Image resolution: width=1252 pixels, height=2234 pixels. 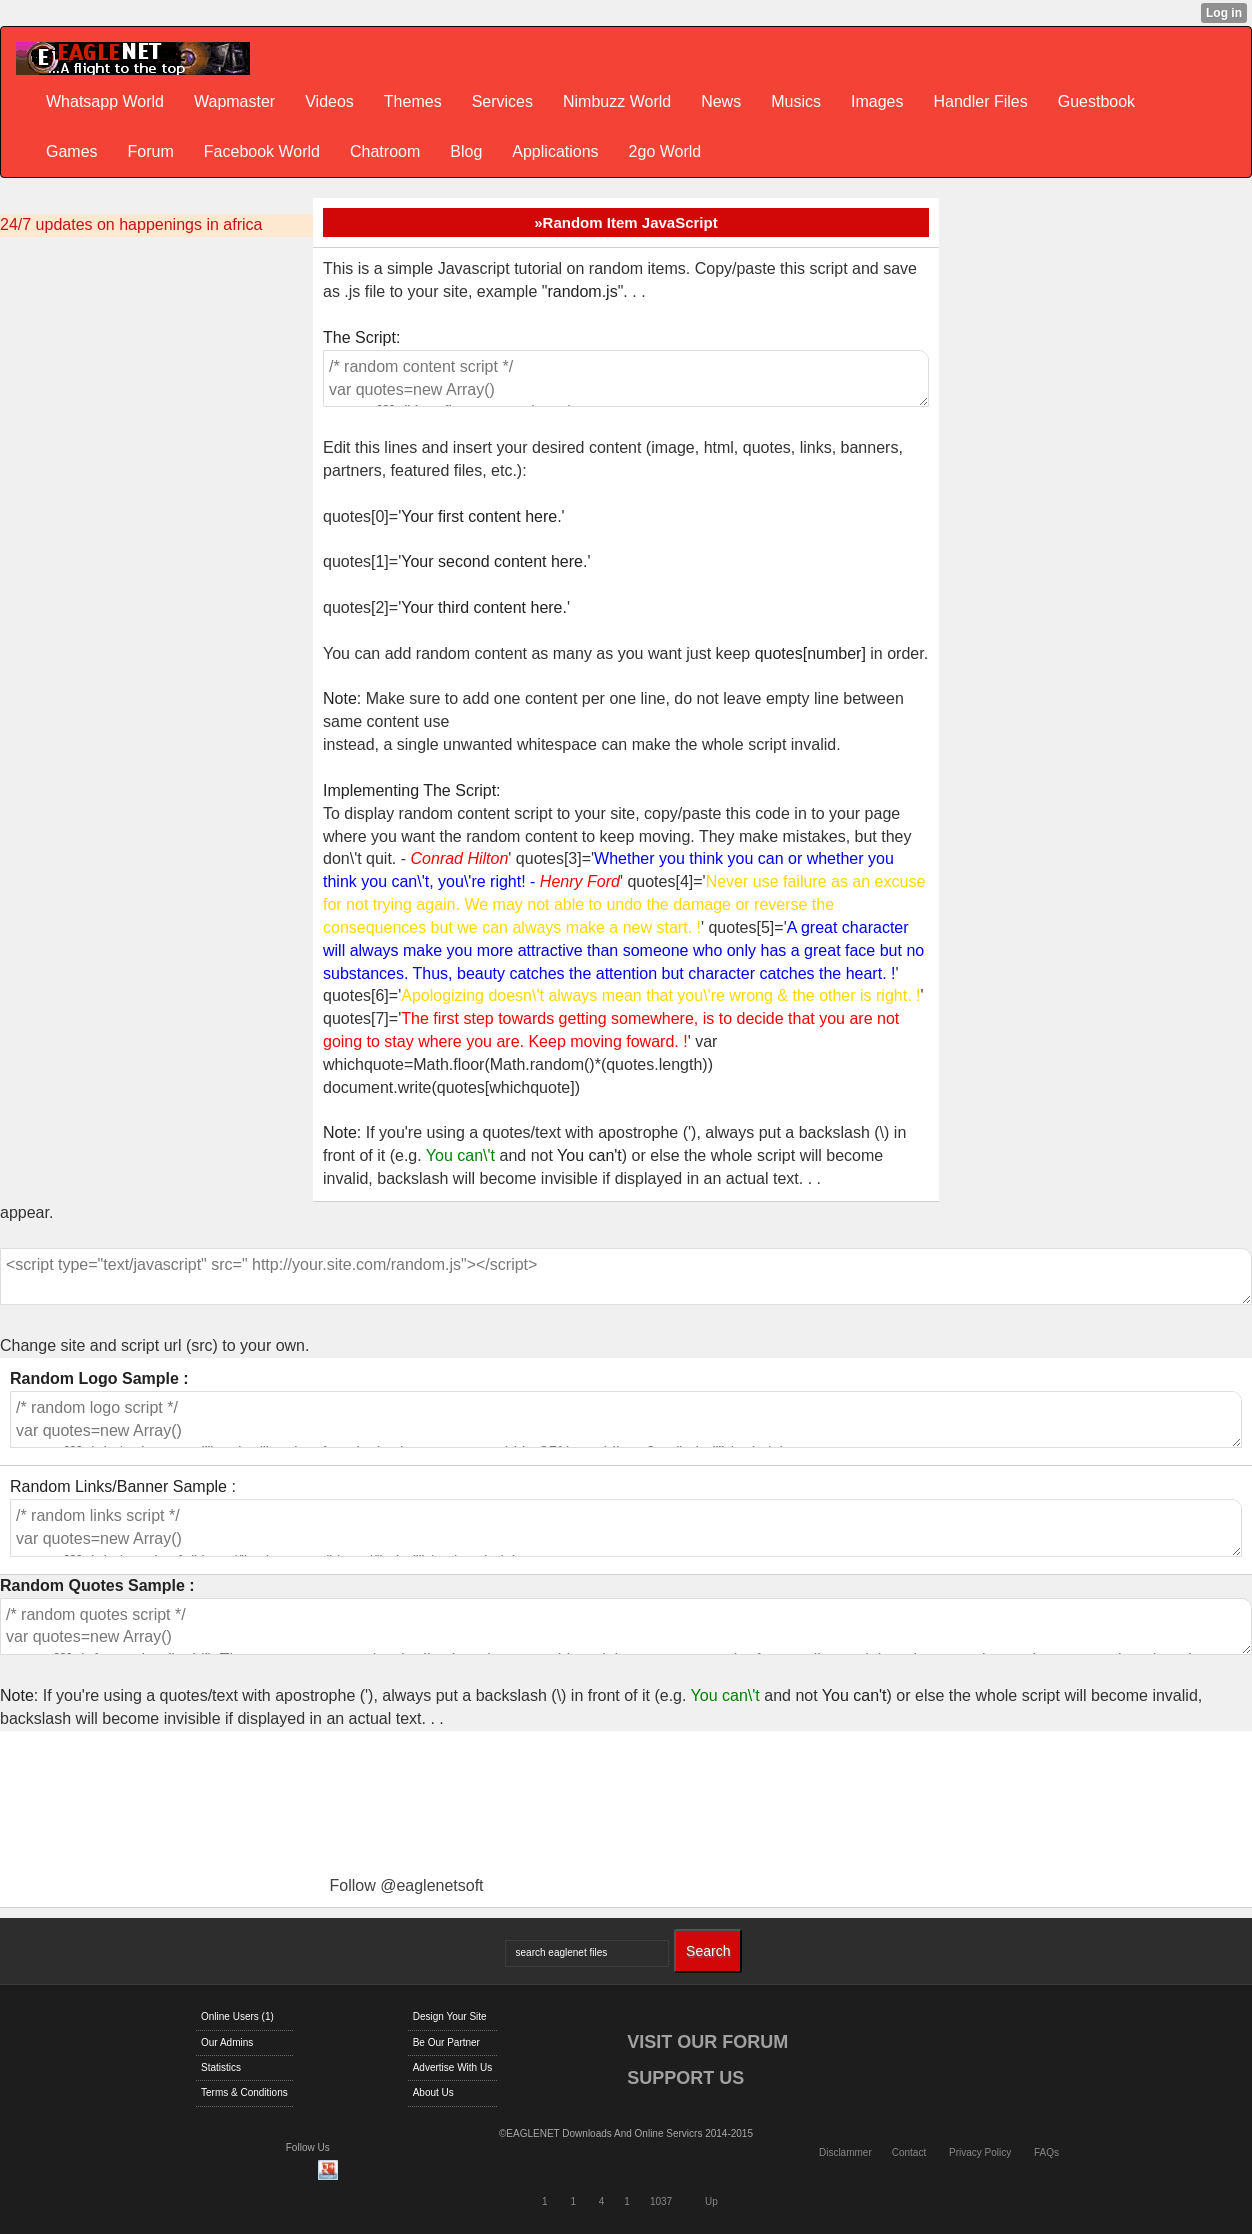 What do you see at coordinates (661, 2201) in the screenshot?
I see `1037` at bounding box center [661, 2201].